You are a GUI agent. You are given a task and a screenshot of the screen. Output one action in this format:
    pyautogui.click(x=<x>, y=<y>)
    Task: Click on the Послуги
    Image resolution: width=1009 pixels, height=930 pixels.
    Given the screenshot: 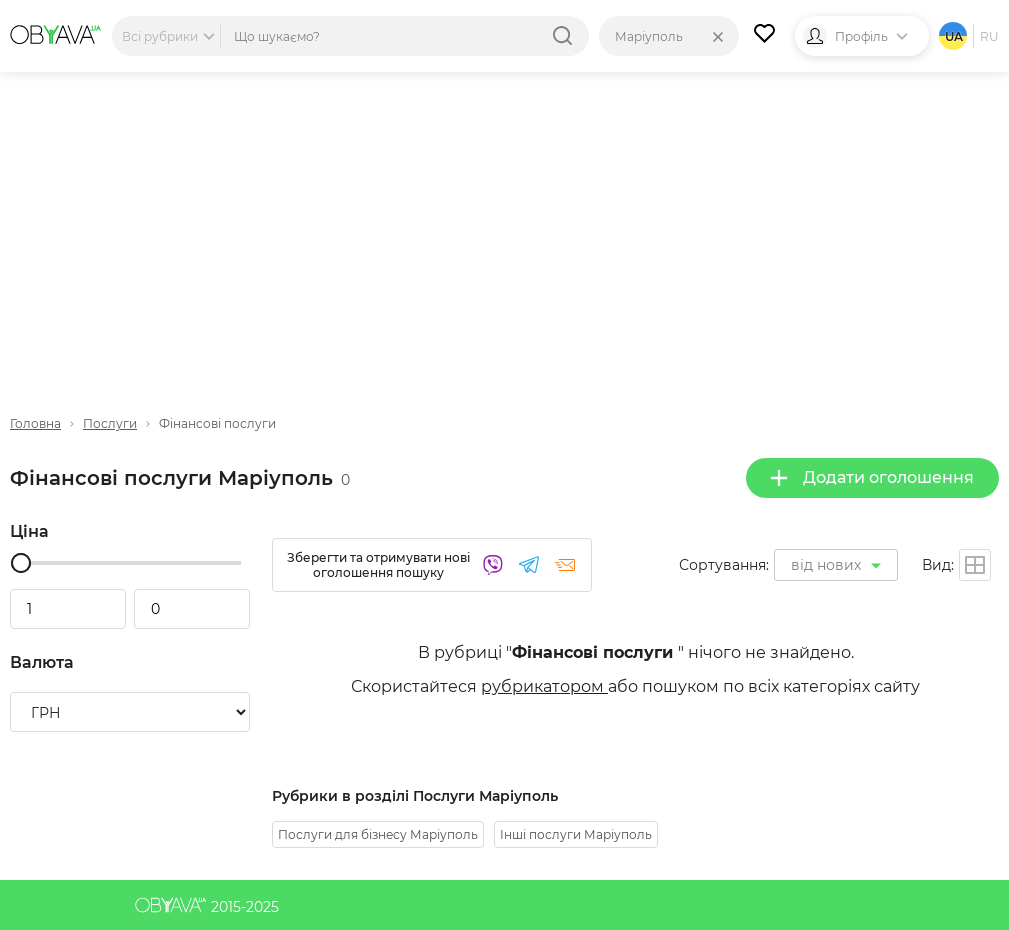 What is the action you would take?
    pyautogui.click(x=110, y=423)
    